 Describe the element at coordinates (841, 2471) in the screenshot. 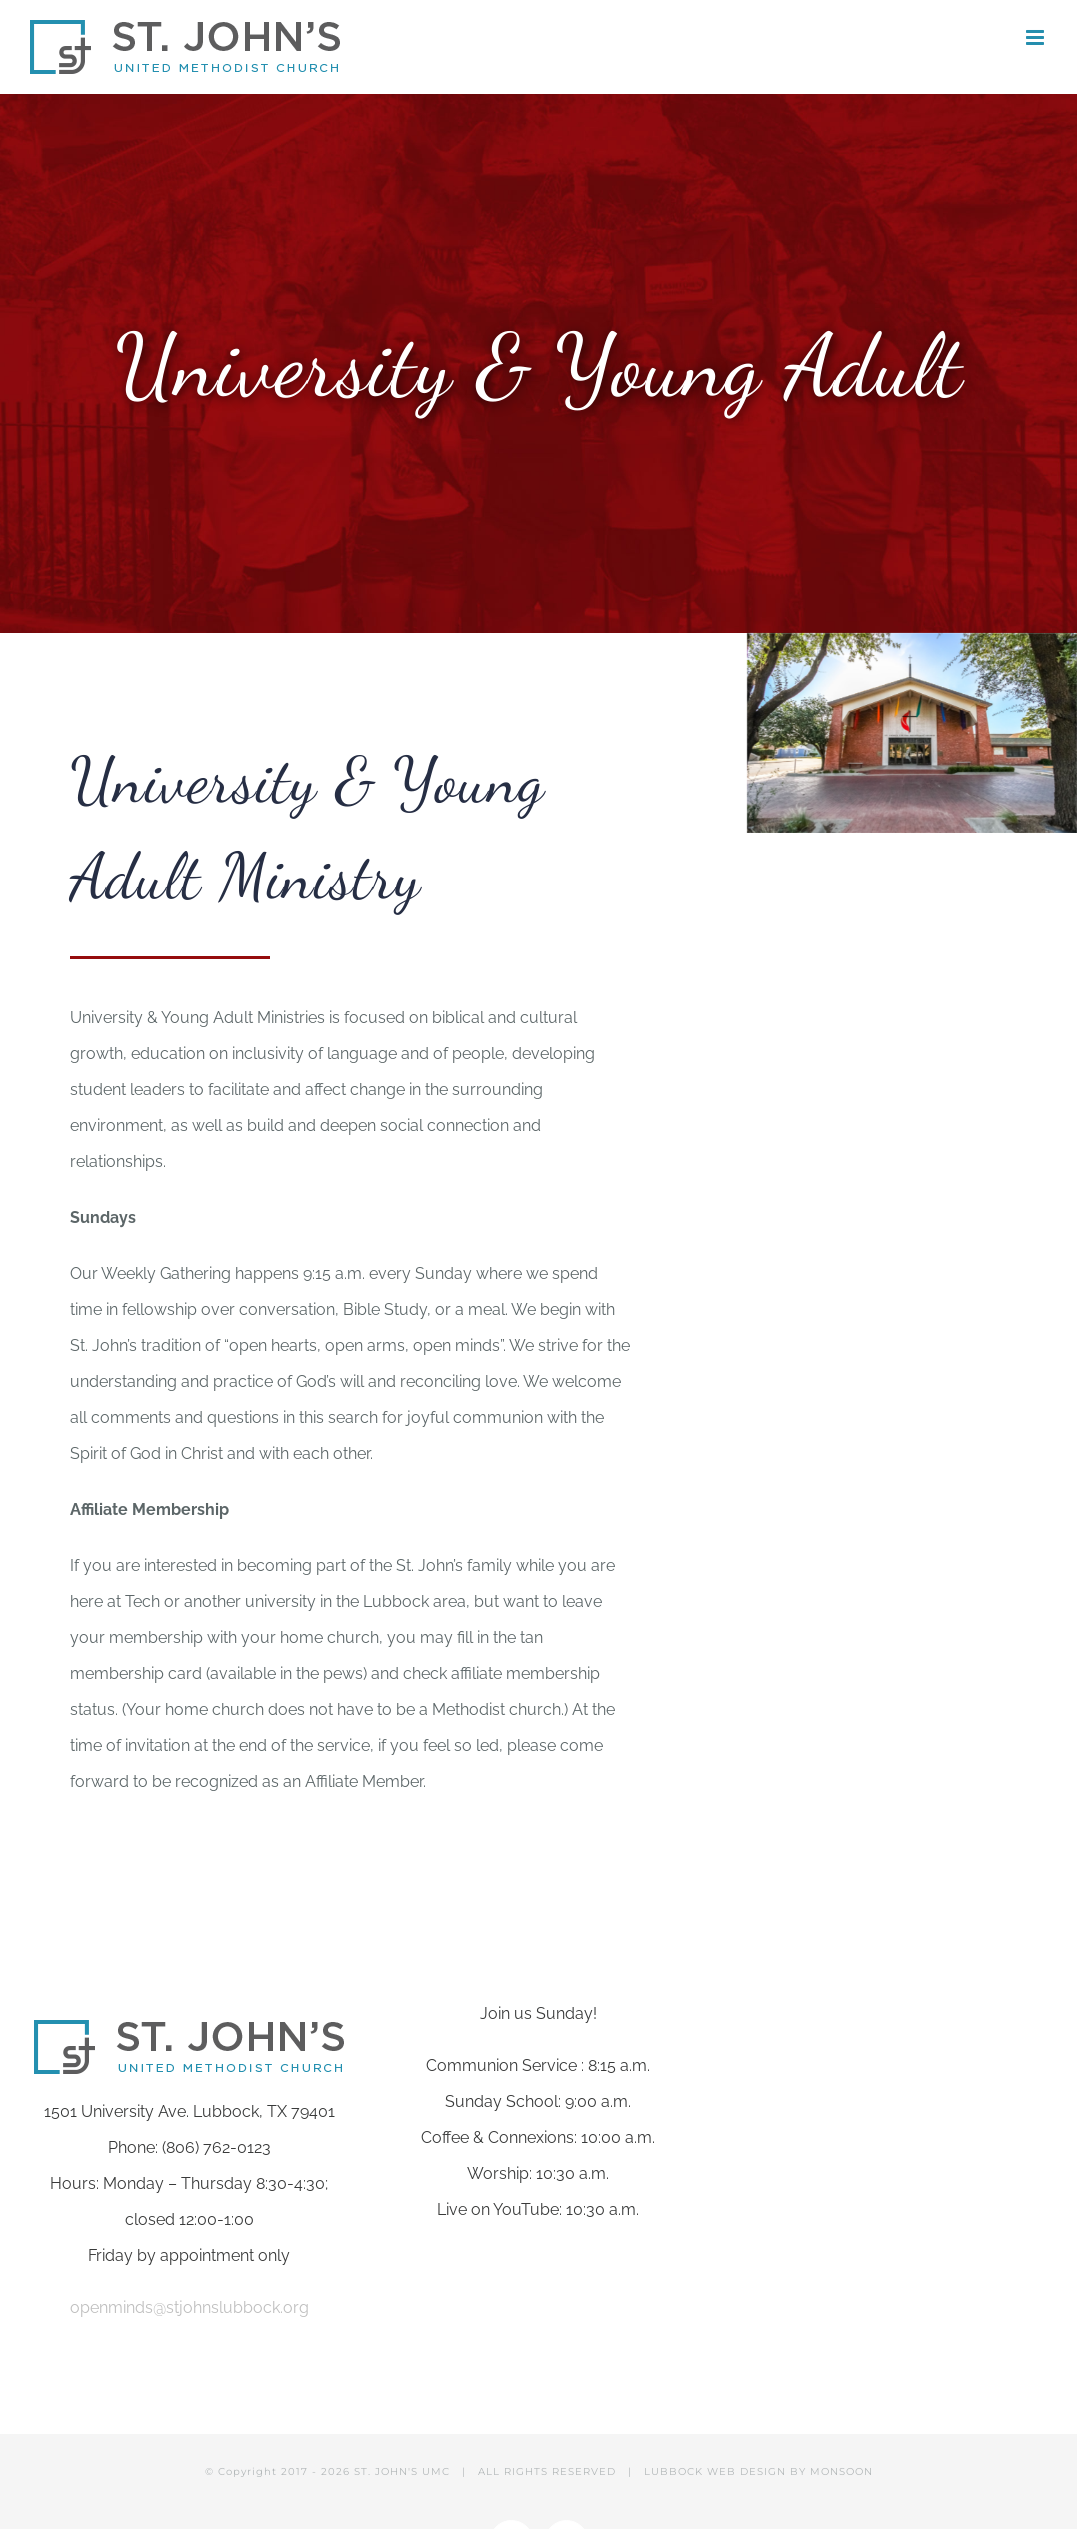

I see `MONSOON` at that location.